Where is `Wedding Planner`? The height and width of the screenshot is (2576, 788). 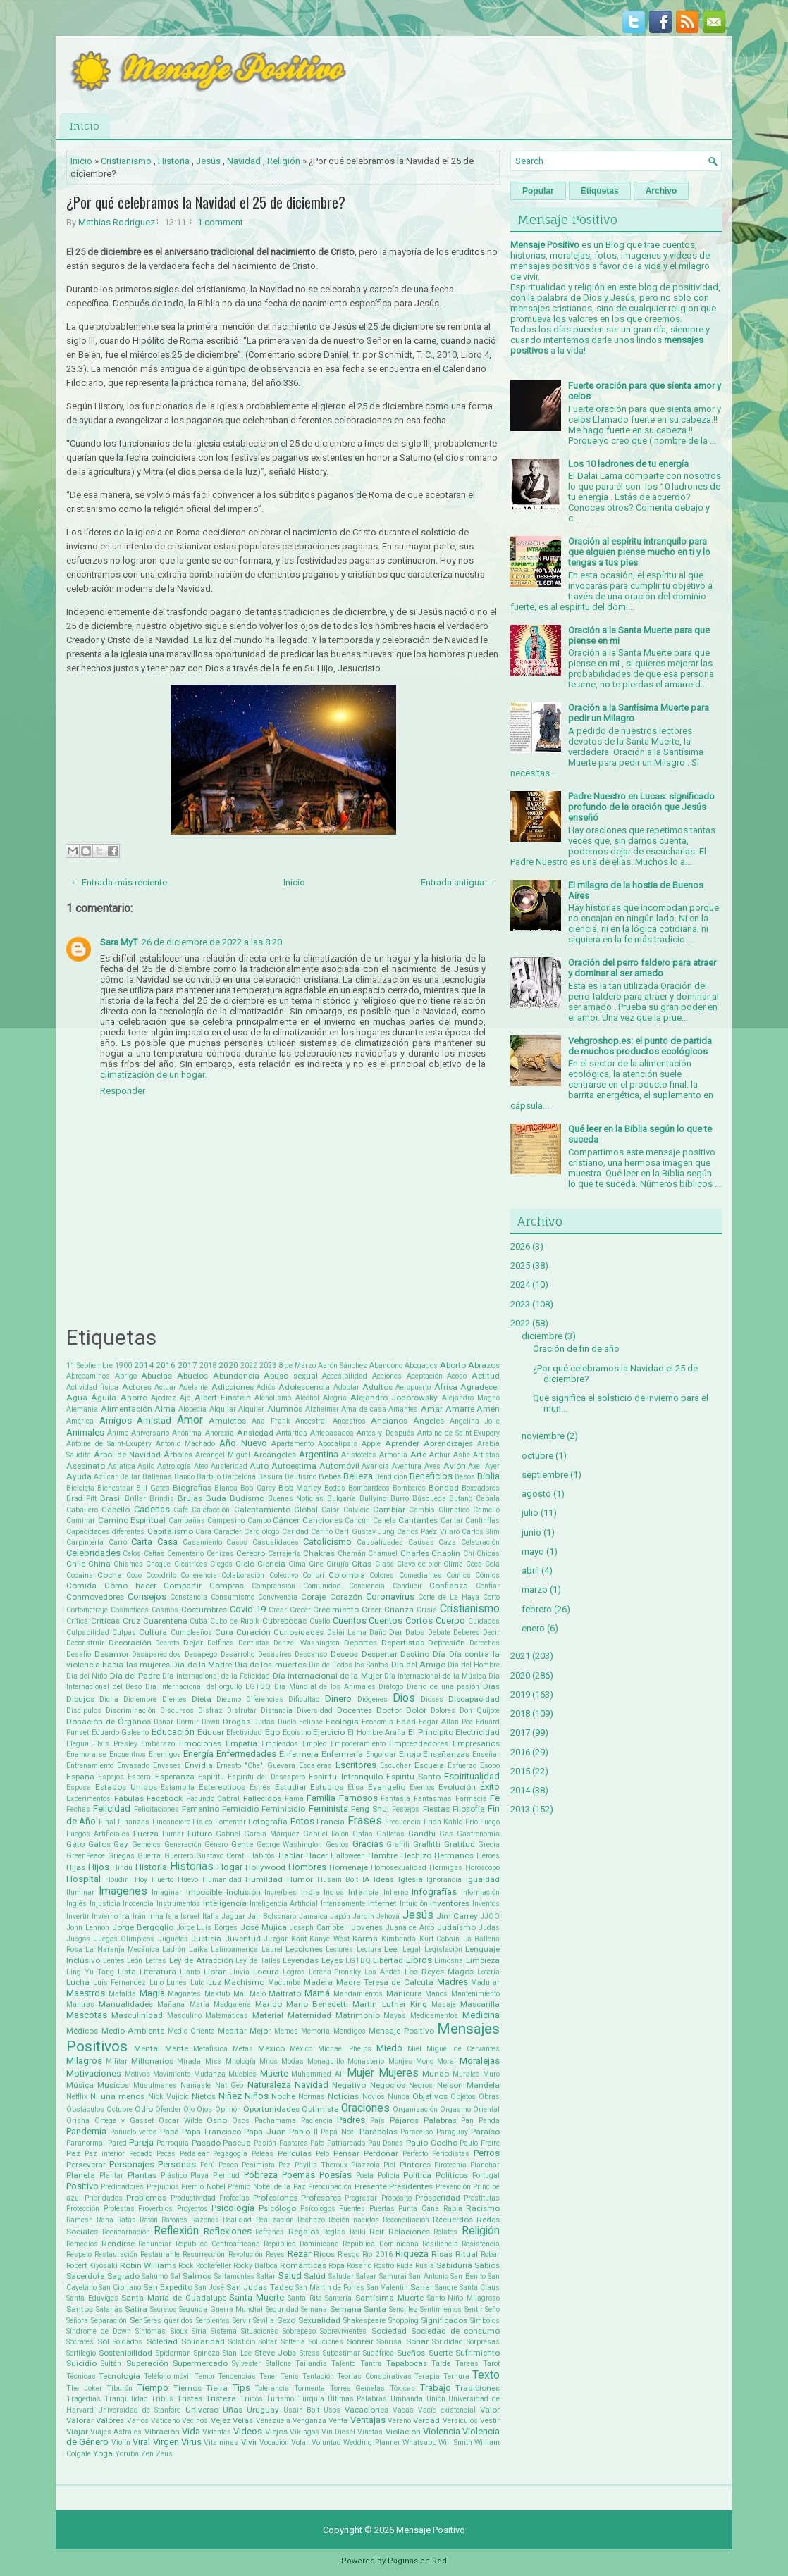
Wedding Planner is located at coordinates (371, 2442).